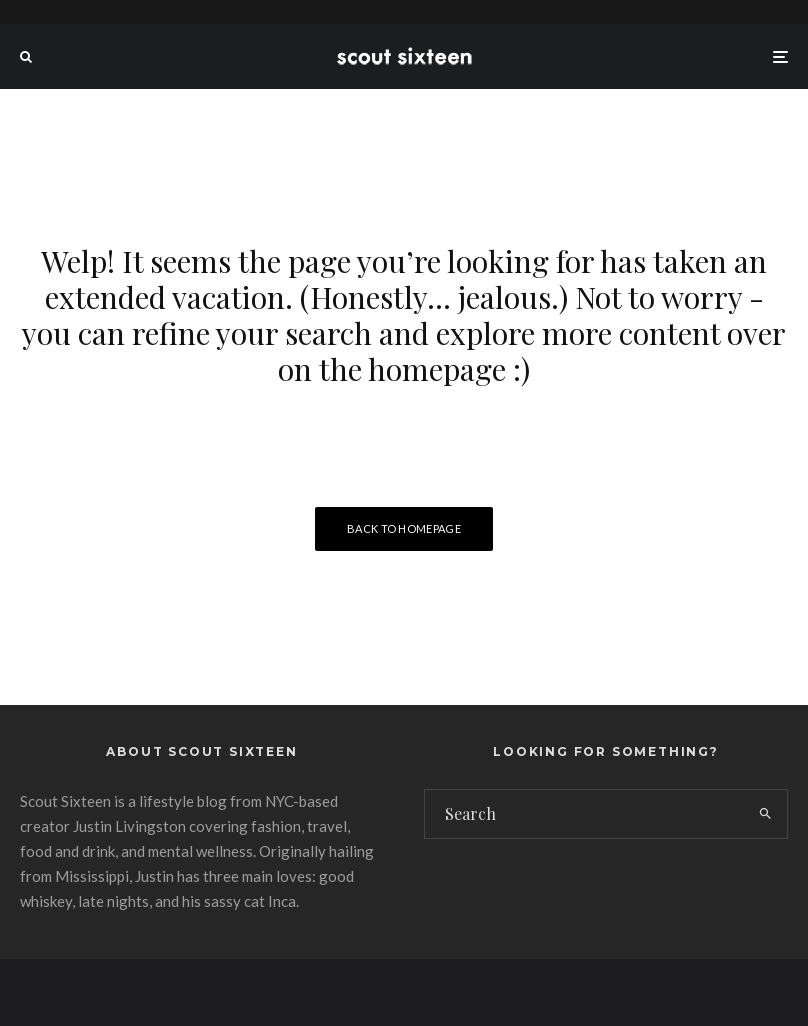 This screenshot has height=1026, width=808. Describe the element at coordinates (765, 814) in the screenshot. I see `[search]` at that location.